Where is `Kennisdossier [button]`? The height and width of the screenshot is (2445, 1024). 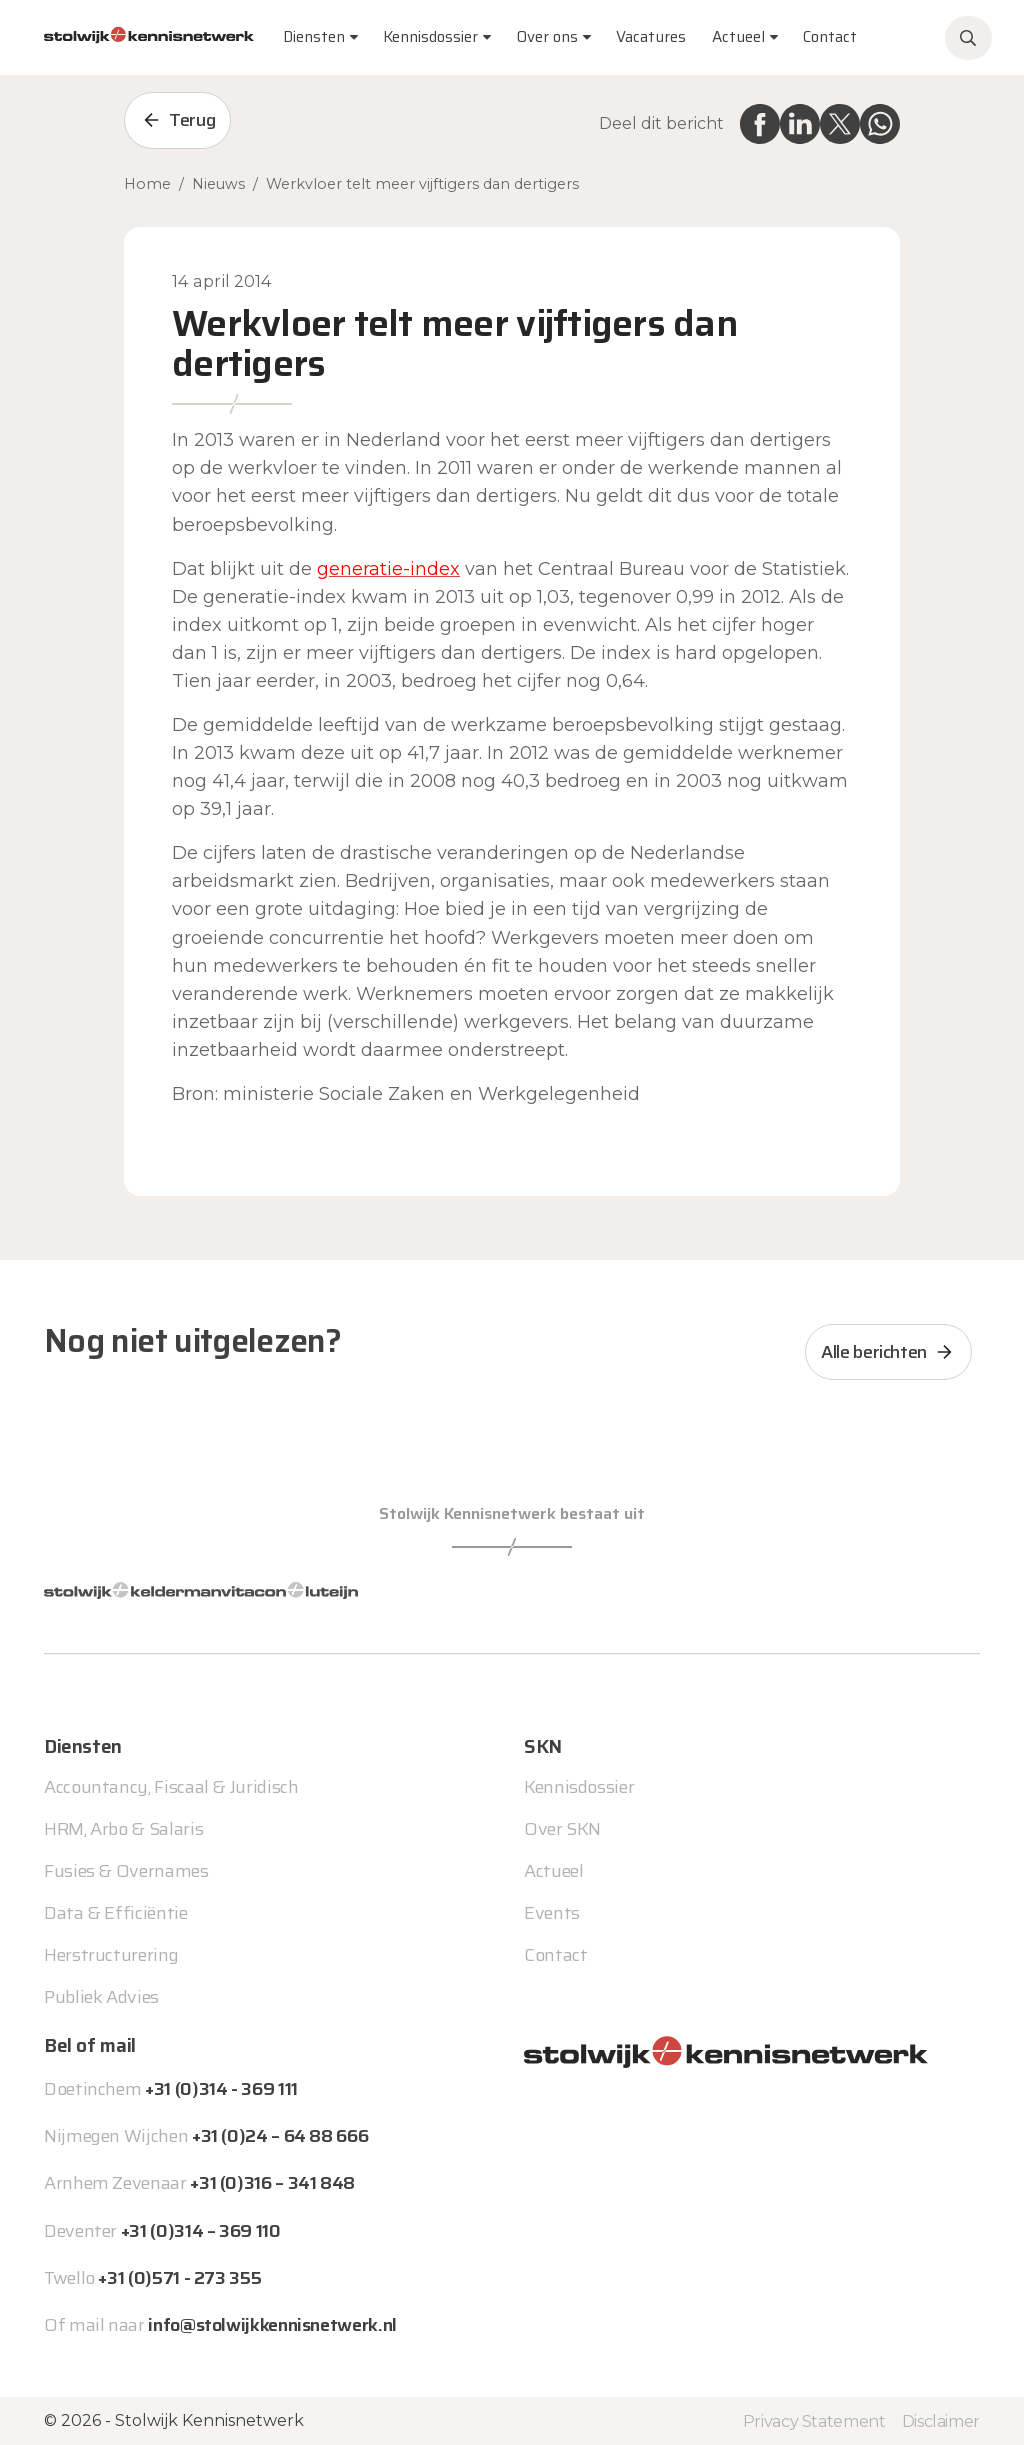 Kennisdossier [button] is located at coordinates (430, 37).